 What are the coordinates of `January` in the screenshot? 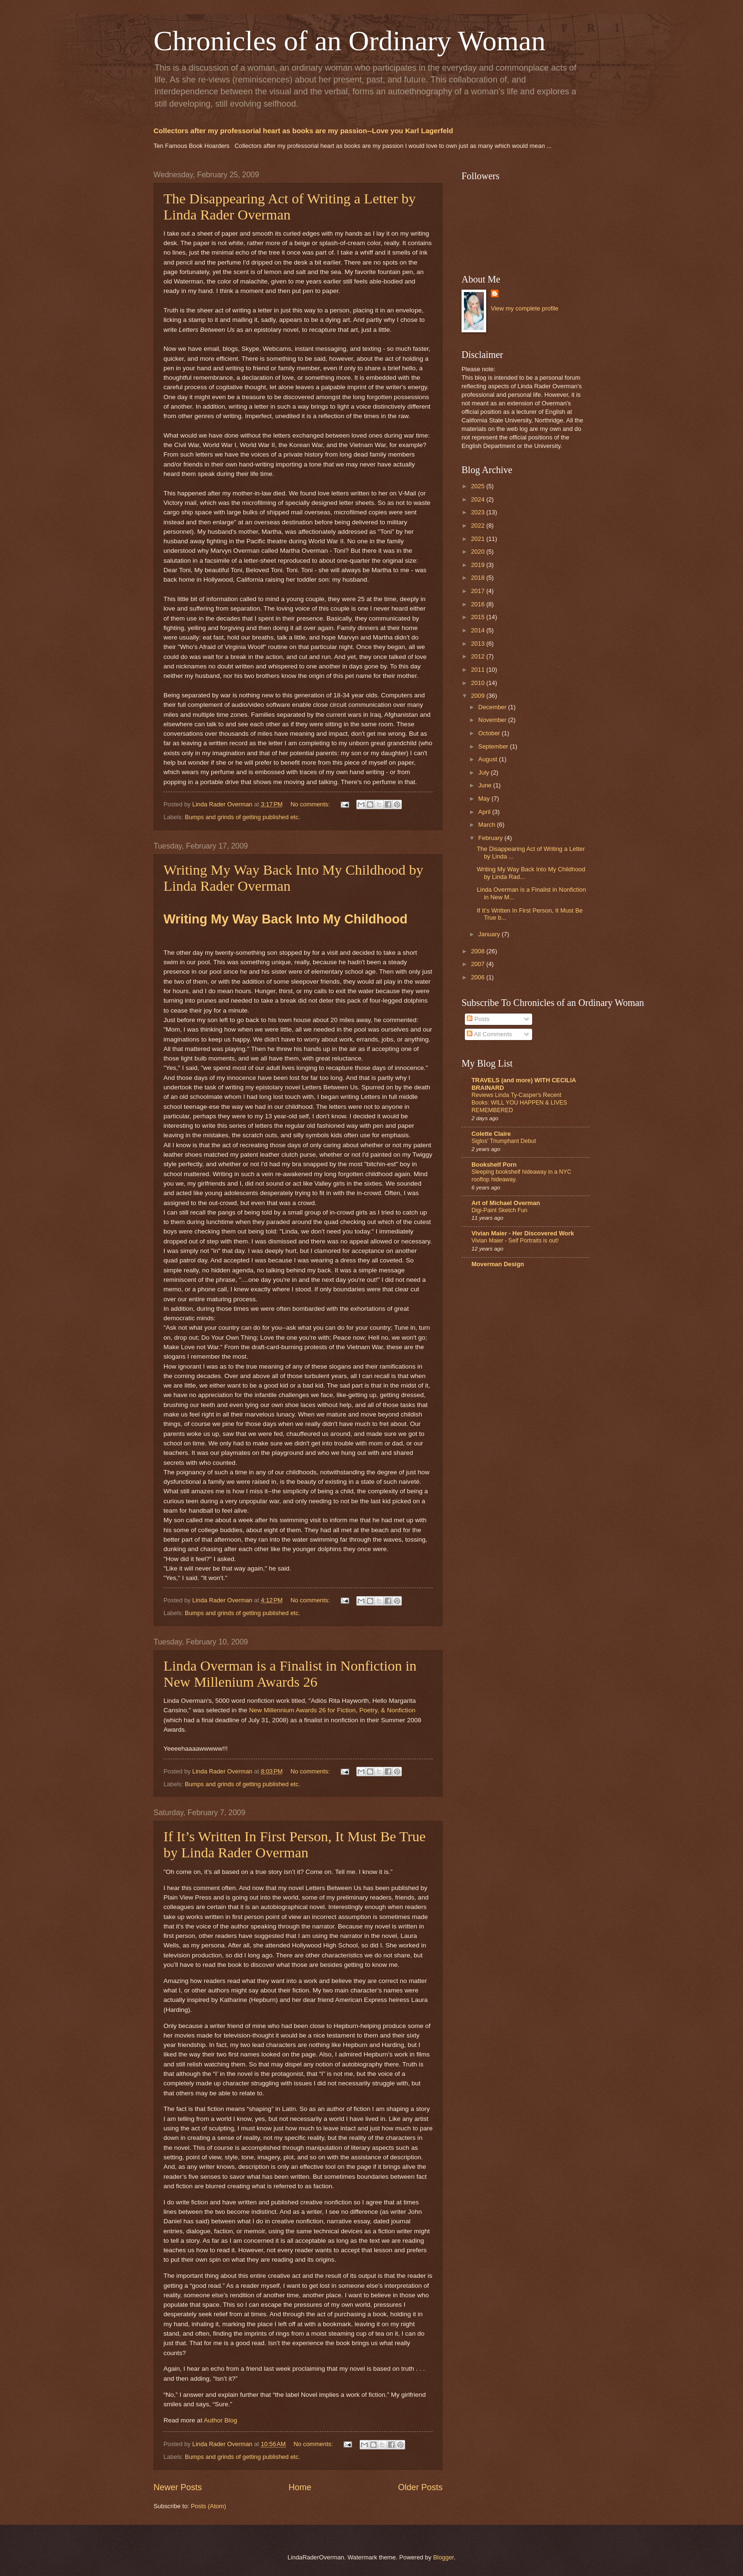 It's located at (489, 934).